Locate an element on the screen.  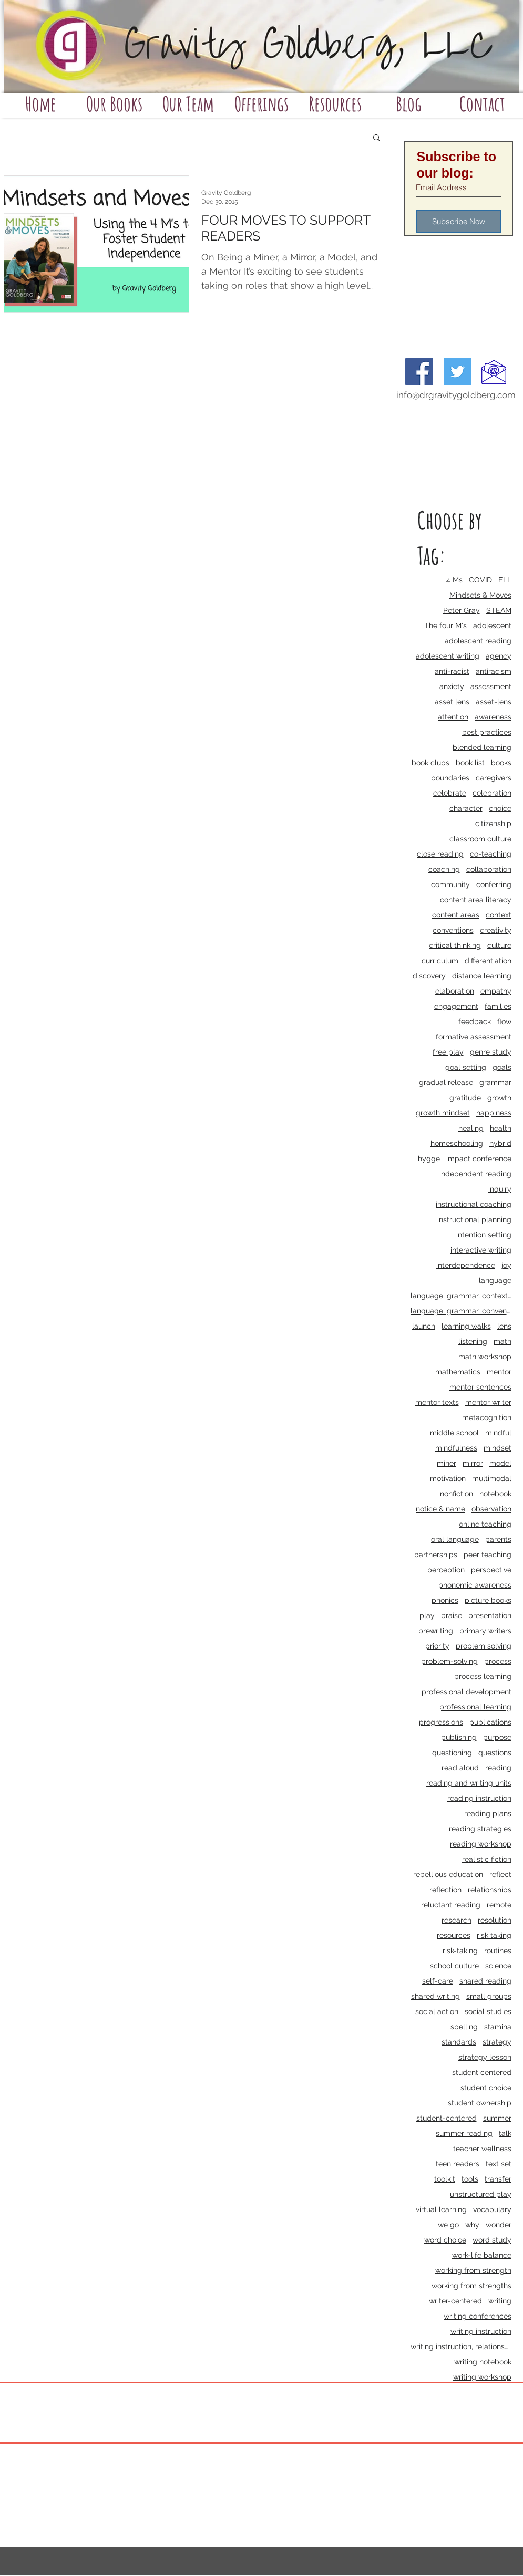
celebration is located at coordinates (492, 793).